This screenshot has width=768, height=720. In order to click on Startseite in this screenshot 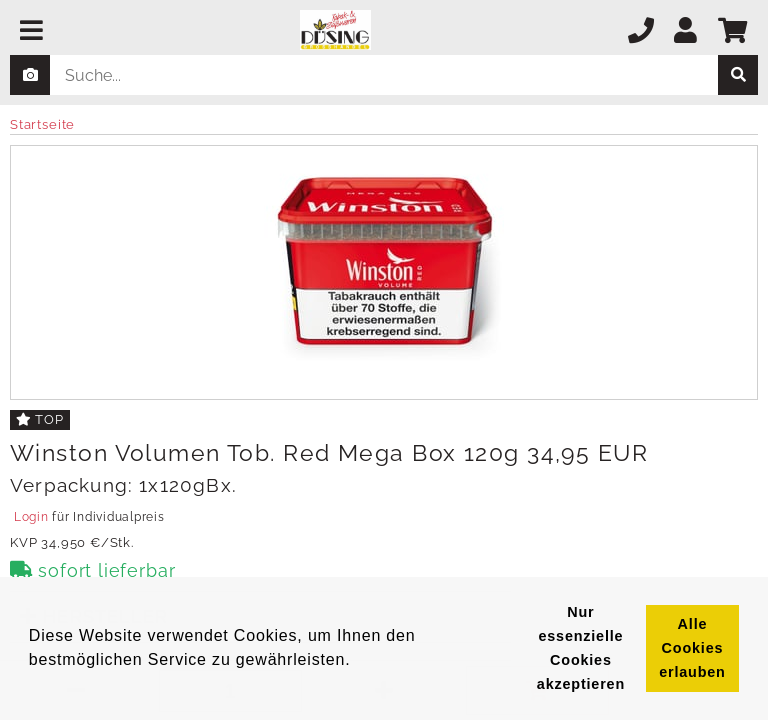, I will do `click(42, 124)`.